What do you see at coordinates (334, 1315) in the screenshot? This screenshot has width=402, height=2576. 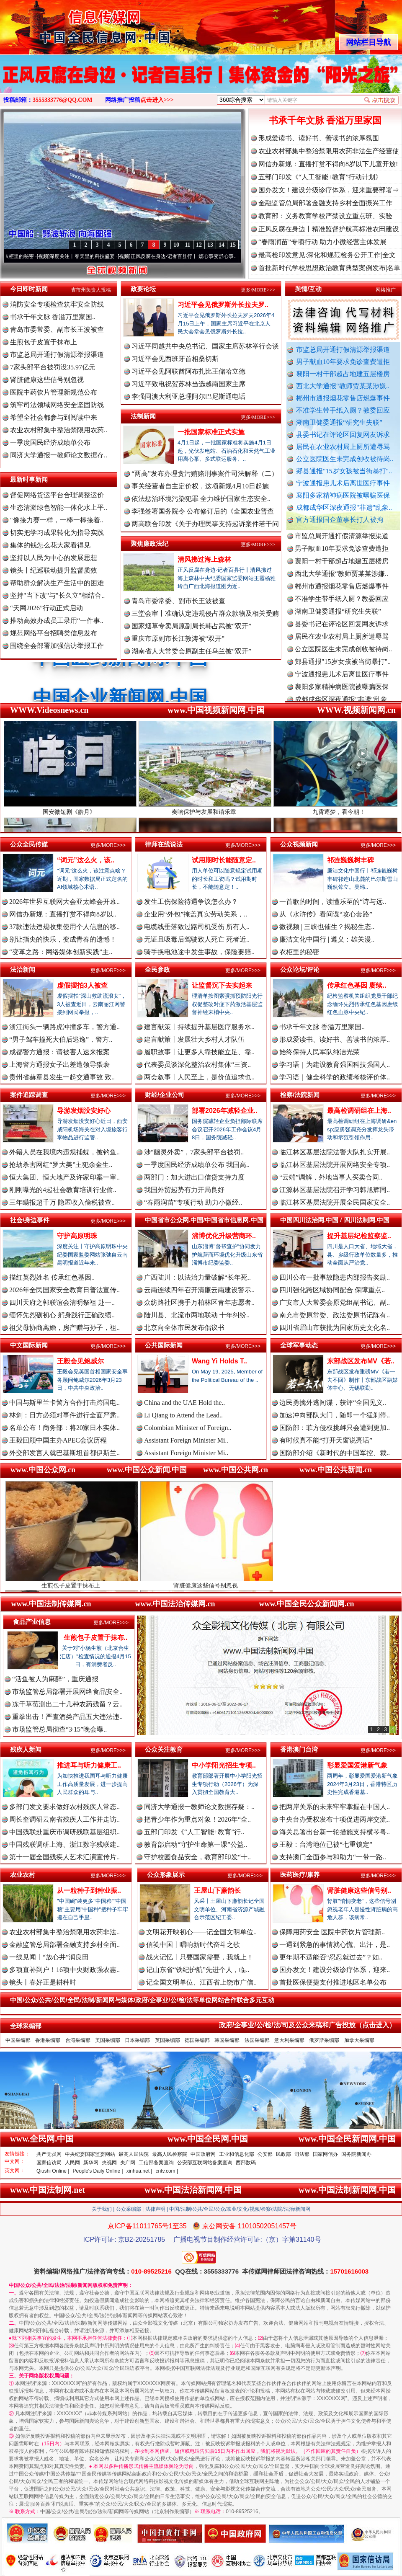 I see `南充市委原常委、政法委原书记陈有..` at bounding box center [334, 1315].